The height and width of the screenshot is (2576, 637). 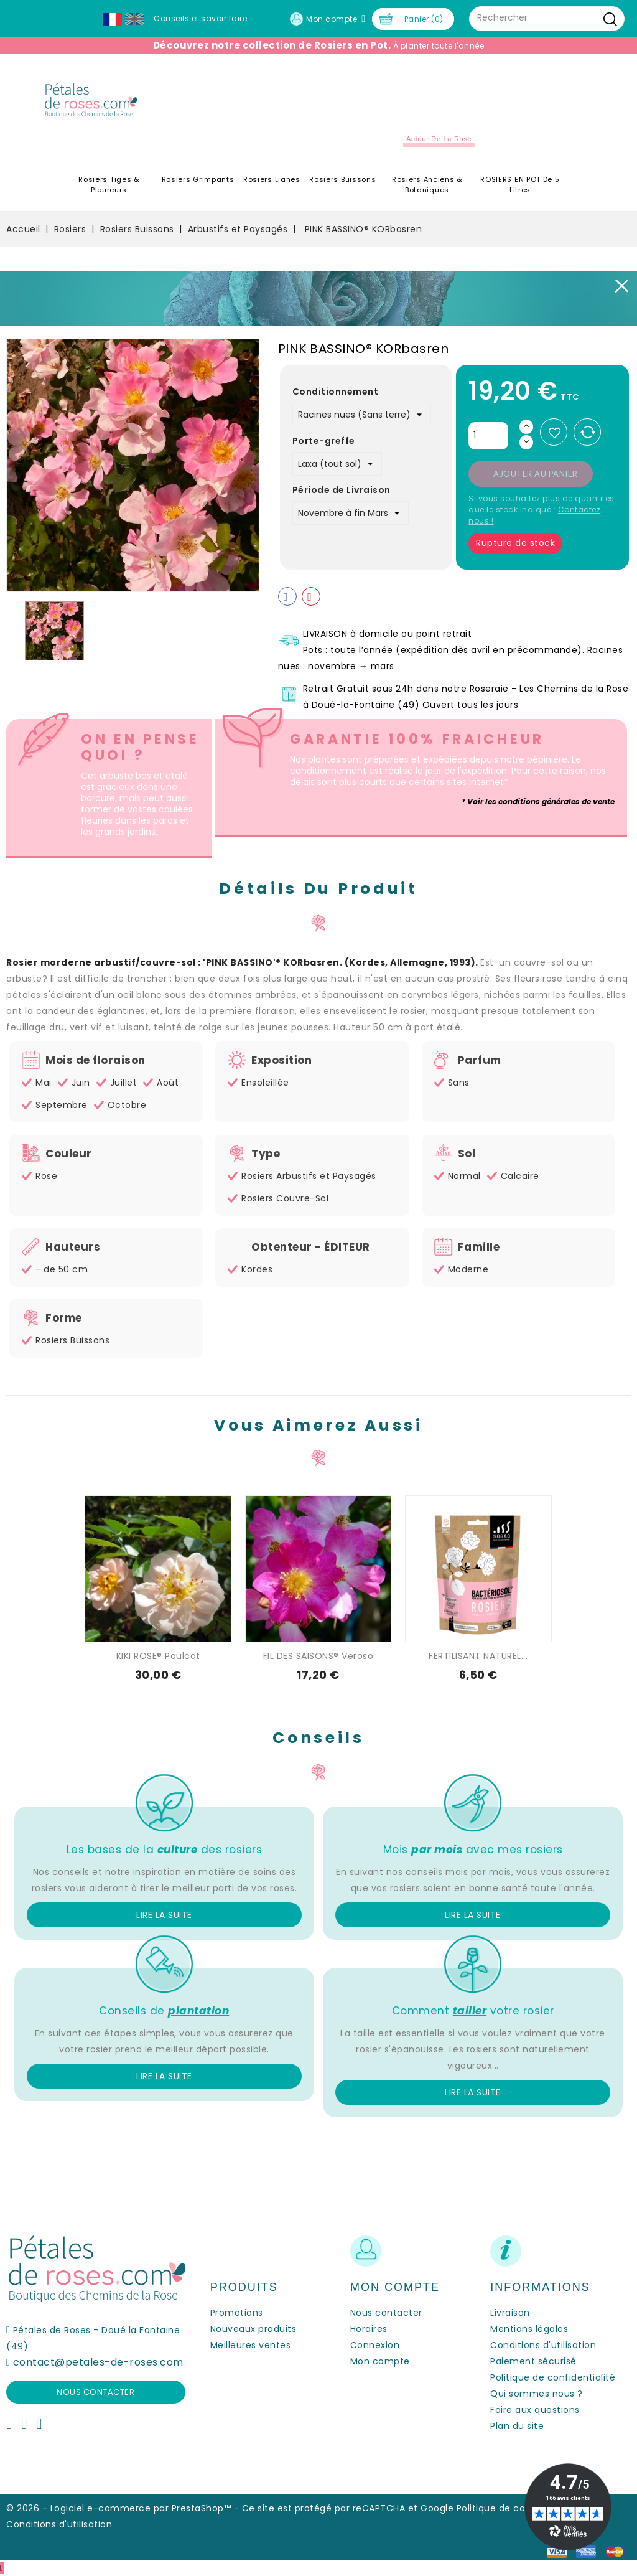 What do you see at coordinates (253, 2329) in the screenshot?
I see `Nouveaux produits` at bounding box center [253, 2329].